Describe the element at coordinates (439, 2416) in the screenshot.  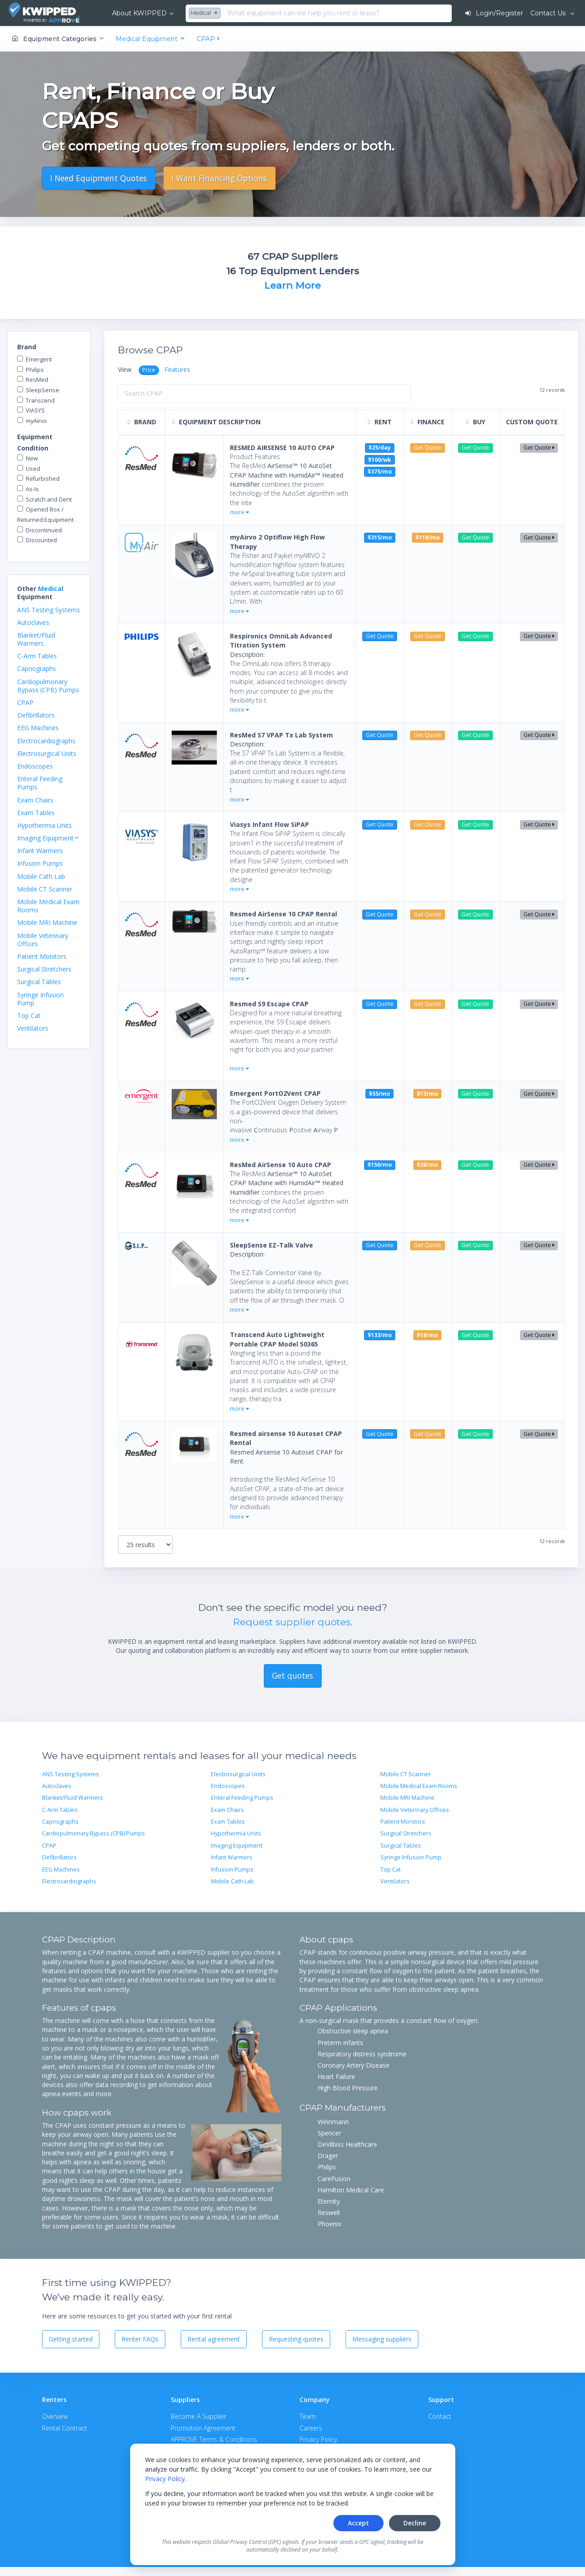
I see `Contact` at that location.